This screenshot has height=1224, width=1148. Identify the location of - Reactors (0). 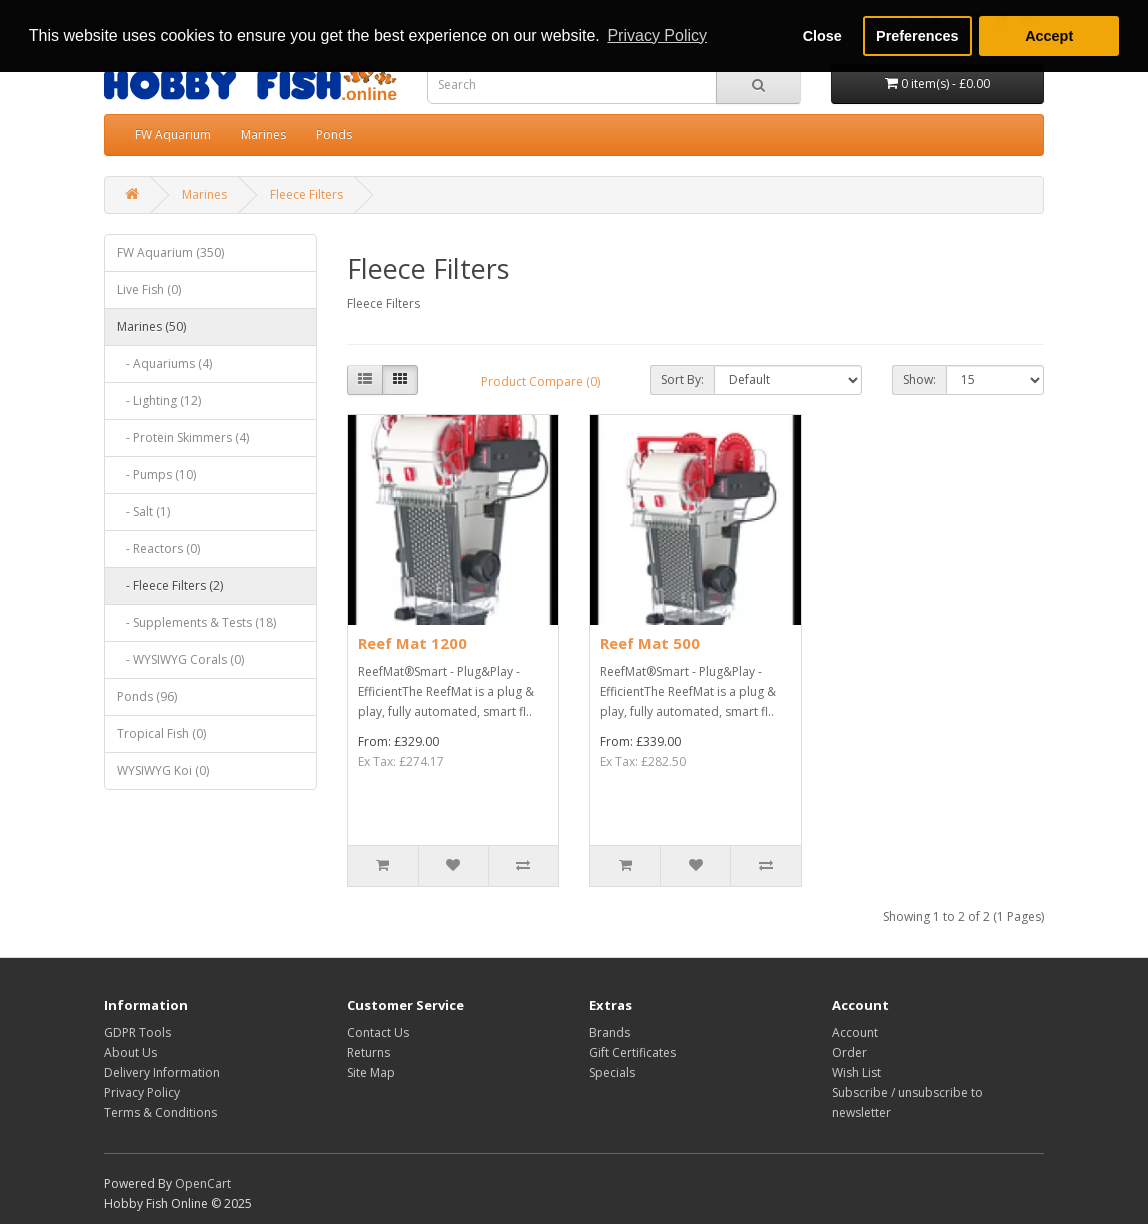
(158, 548).